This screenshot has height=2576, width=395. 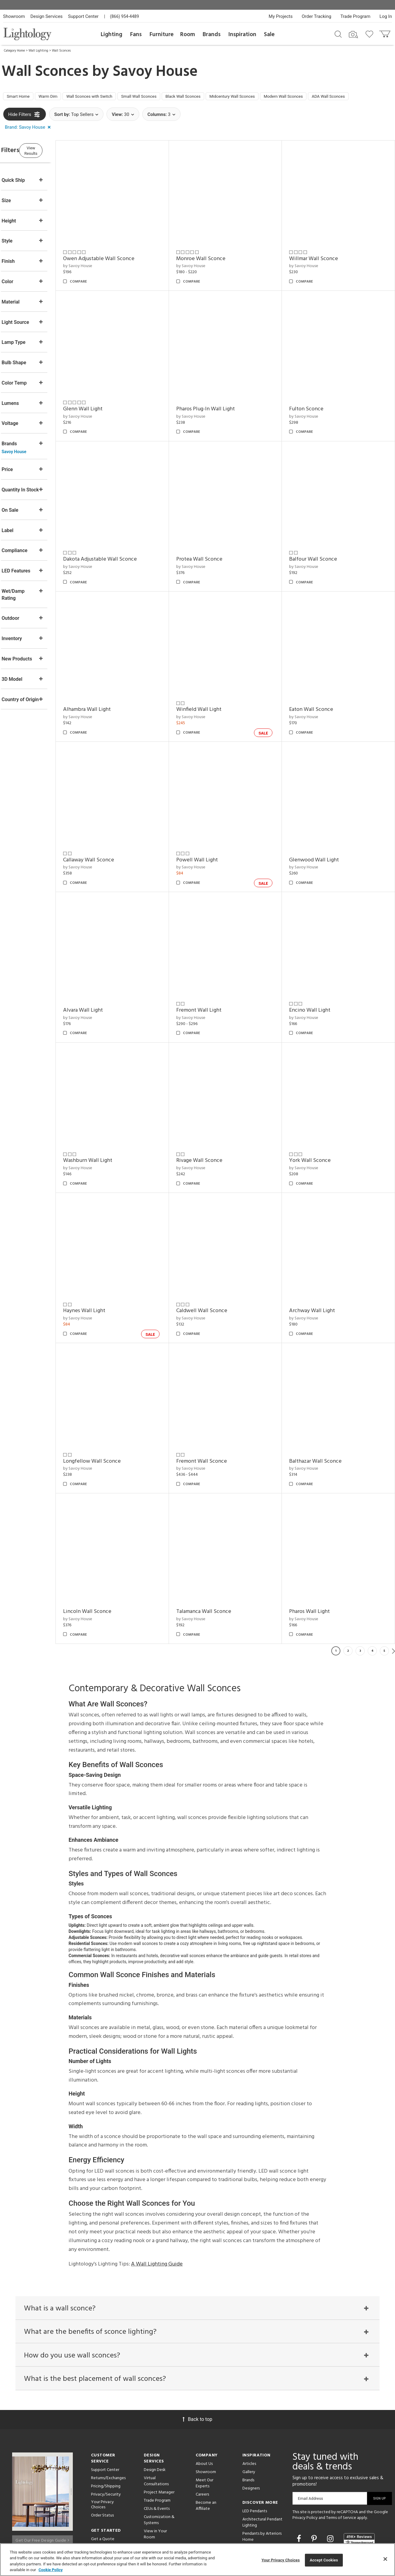 I want to click on Virtual Consultations, so click(x=156, y=2426).